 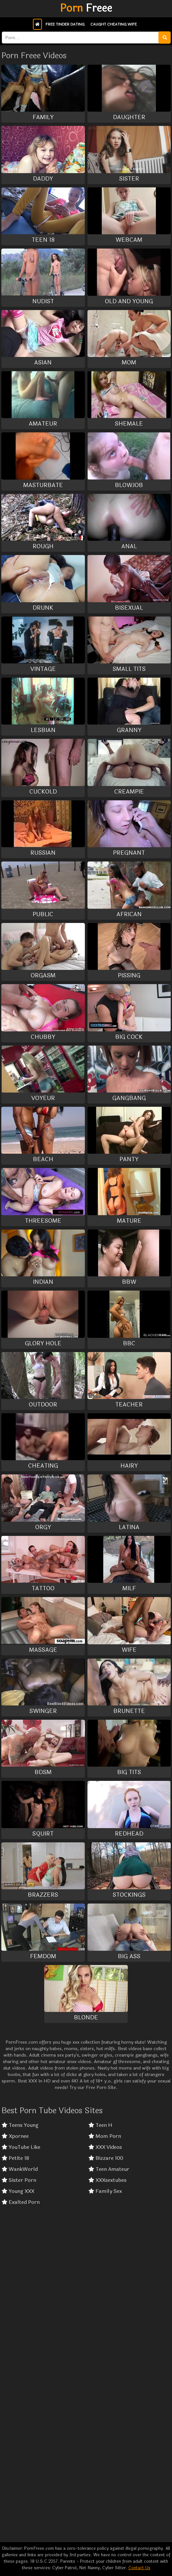 What do you see at coordinates (15, 2158) in the screenshot?
I see `Petite 18` at bounding box center [15, 2158].